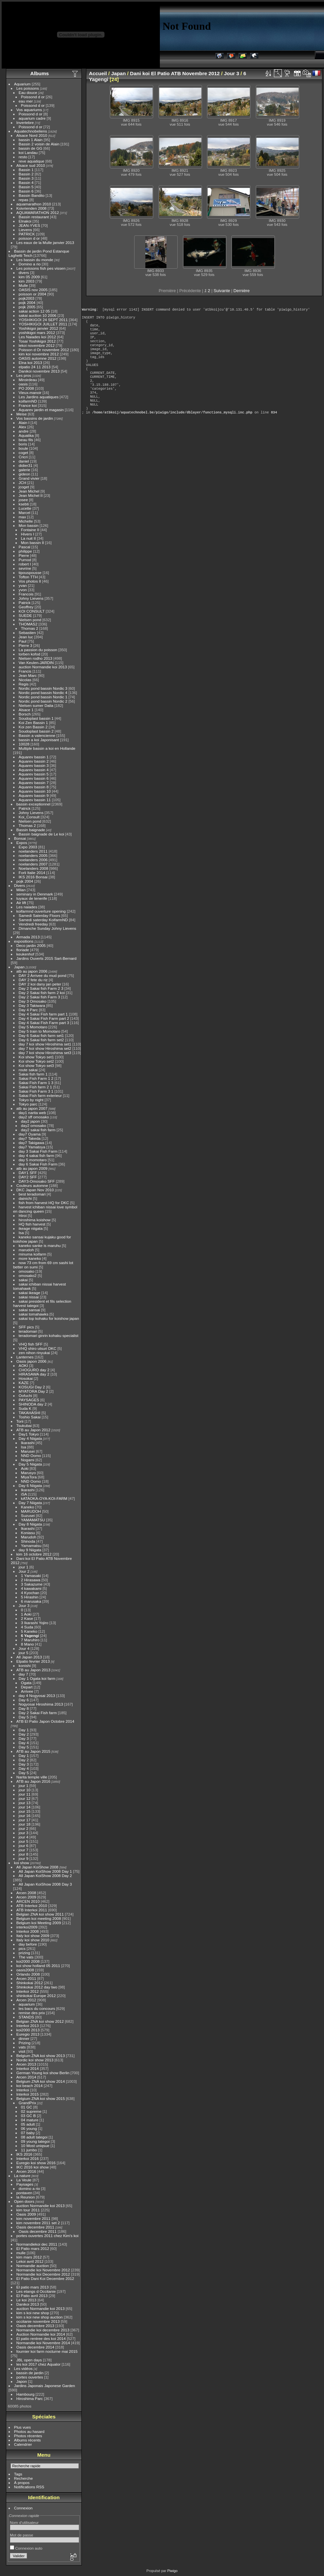 This screenshot has width=324, height=2576. What do you see at coordinates (26, 710) in the screenshot?
I see `Alsace 1` at bounding box center [26, 710].